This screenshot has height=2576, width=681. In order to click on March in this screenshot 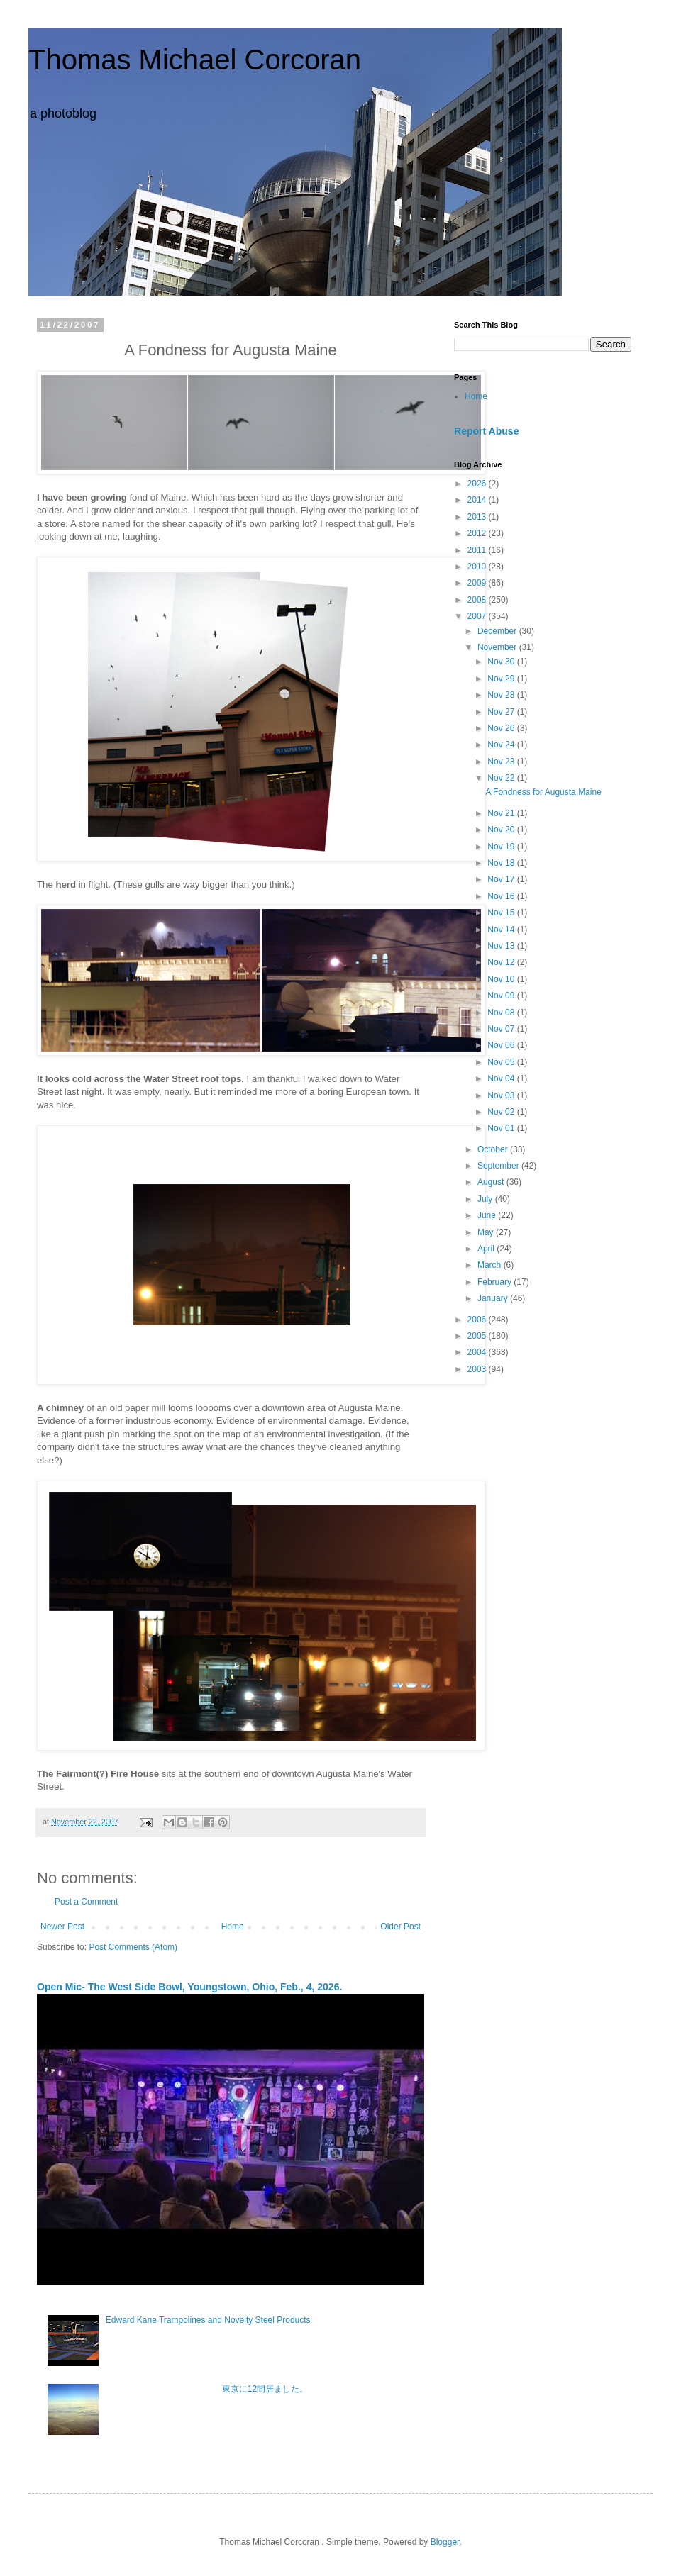, I will do `click(490, 1265)`.